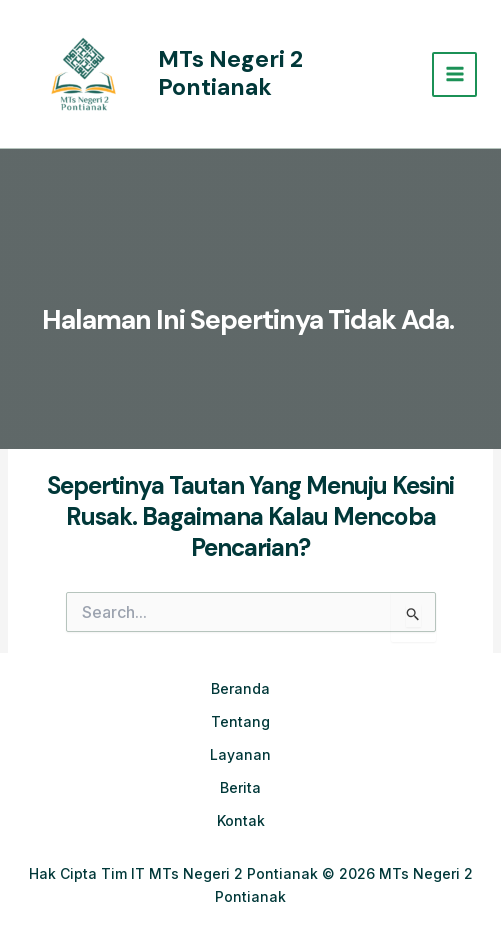 Image resolution: width=501 pixels, height=942 pixels. I want to click on Kontak, so click(241, 820).